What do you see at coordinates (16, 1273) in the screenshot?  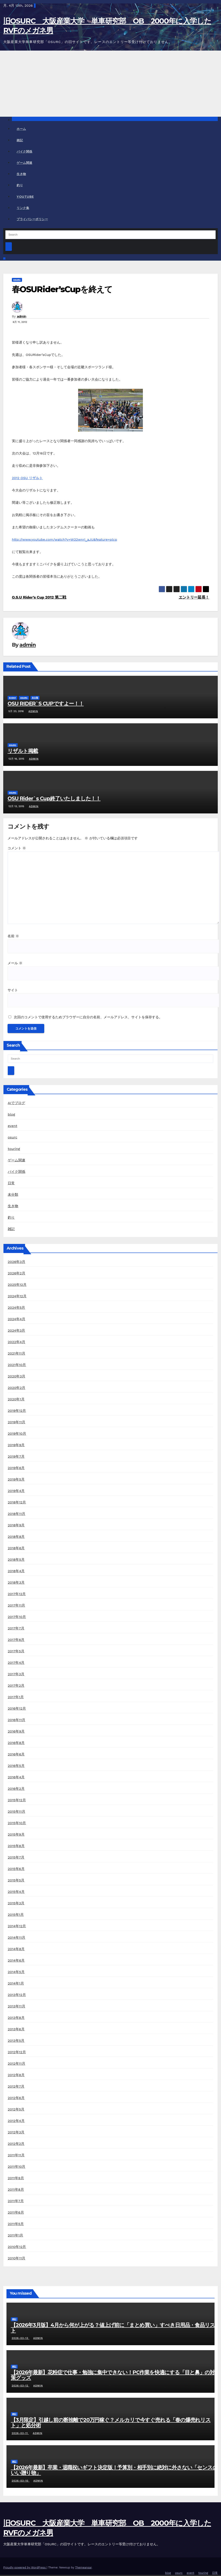 I see `2026年2月` at bounding box center [16, 1273].